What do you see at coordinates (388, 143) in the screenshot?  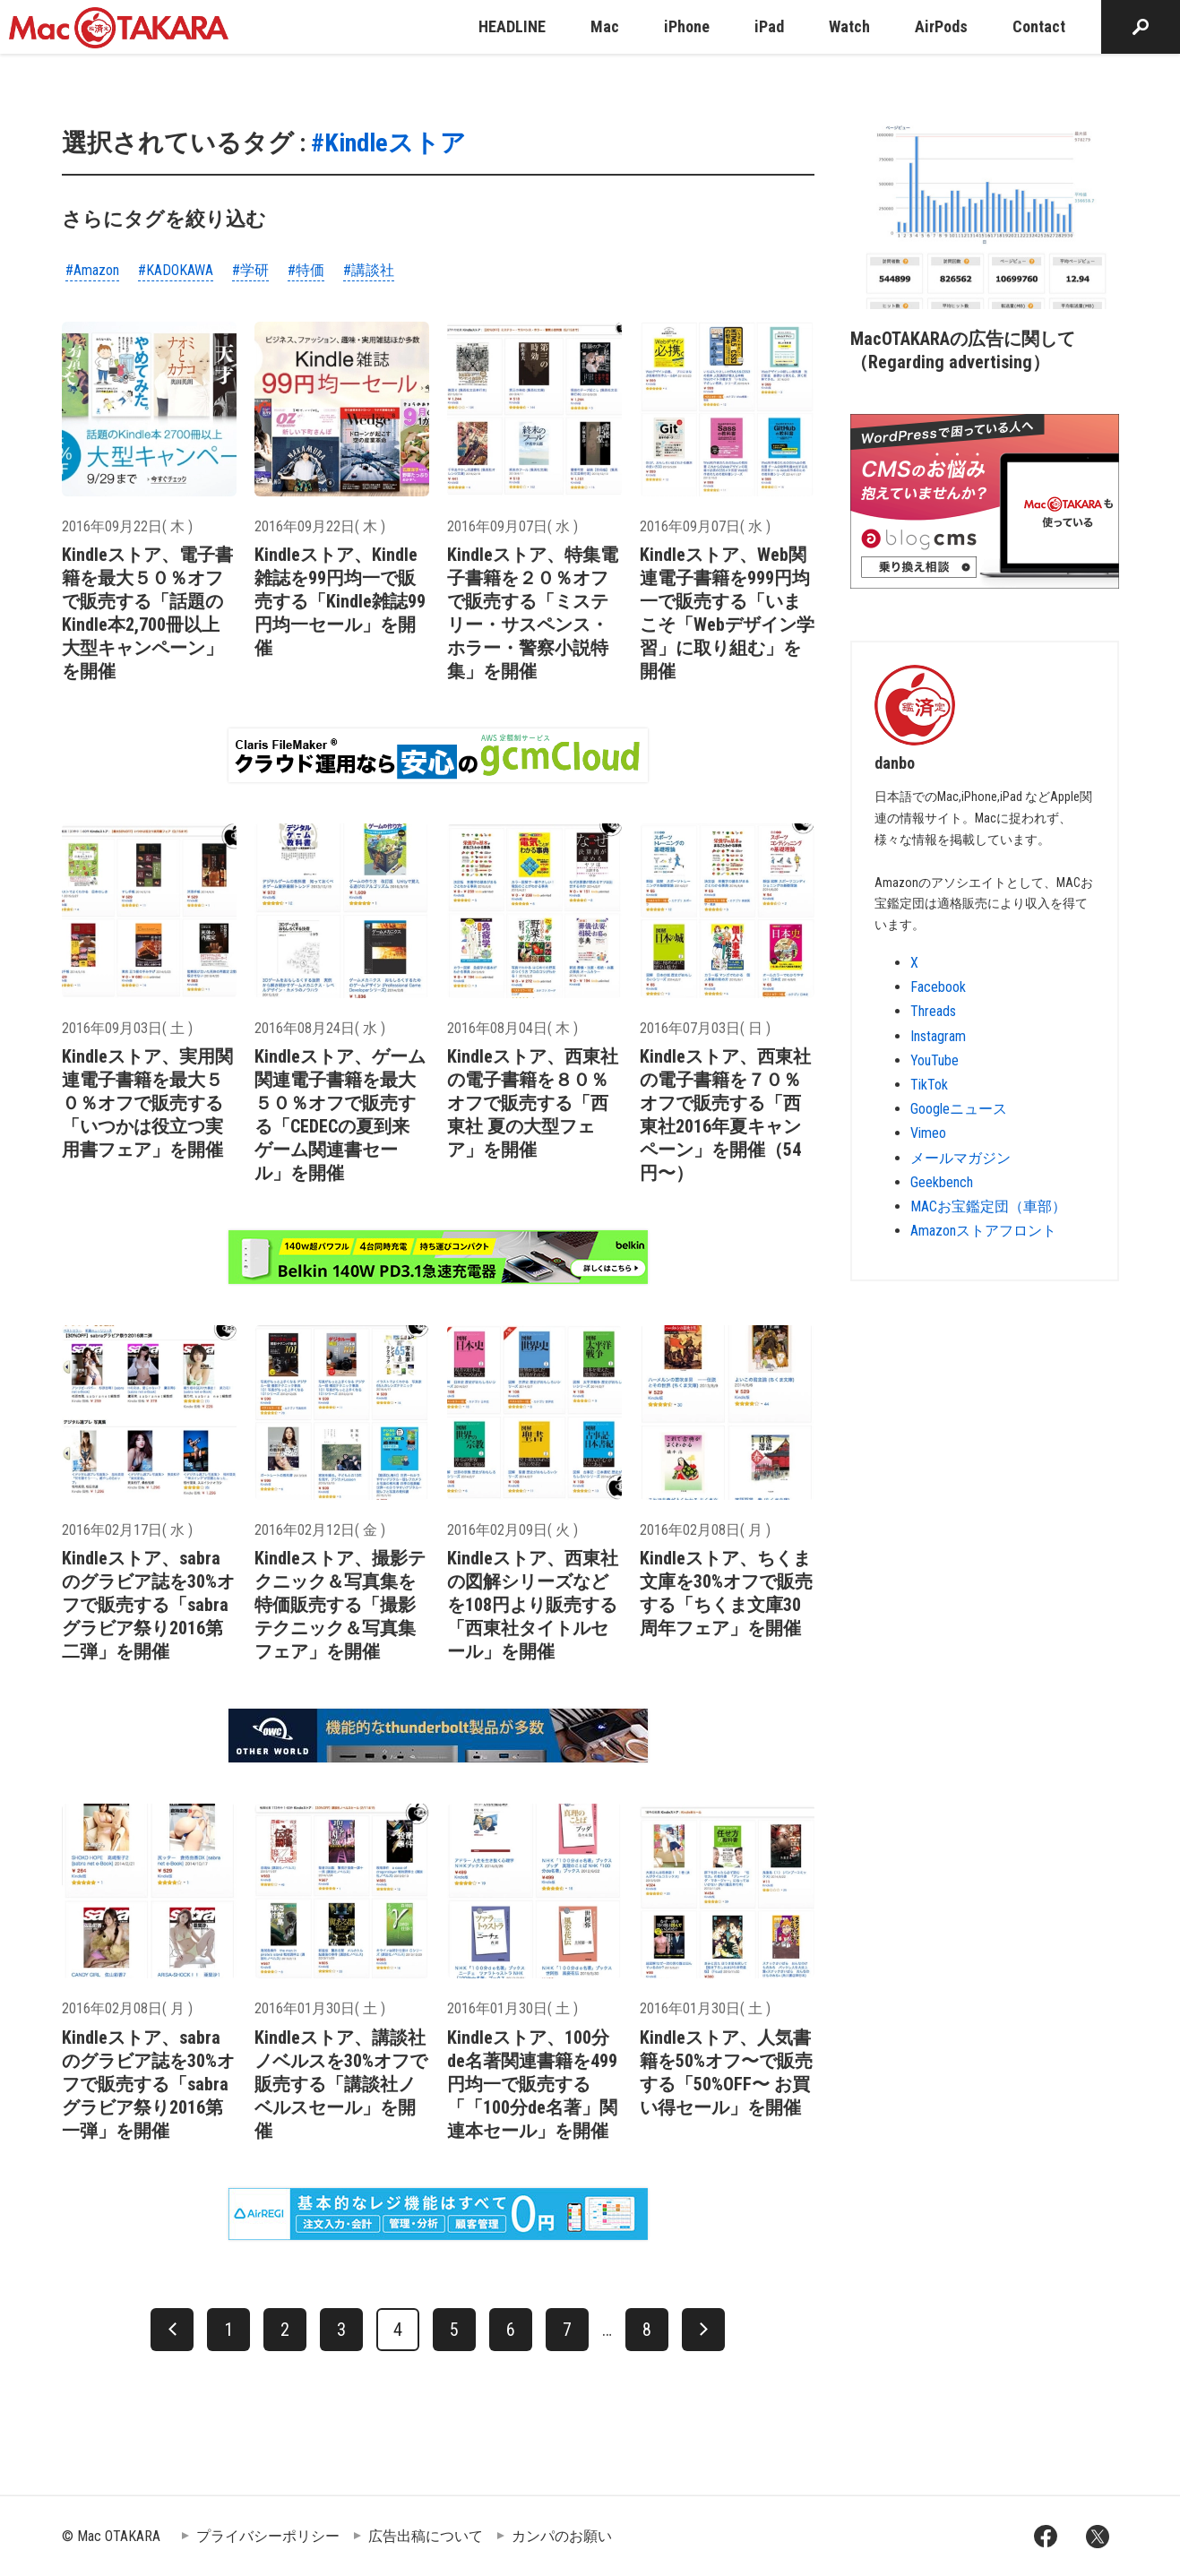 I see `#Kindleストア` at bounding box center [388, 143].